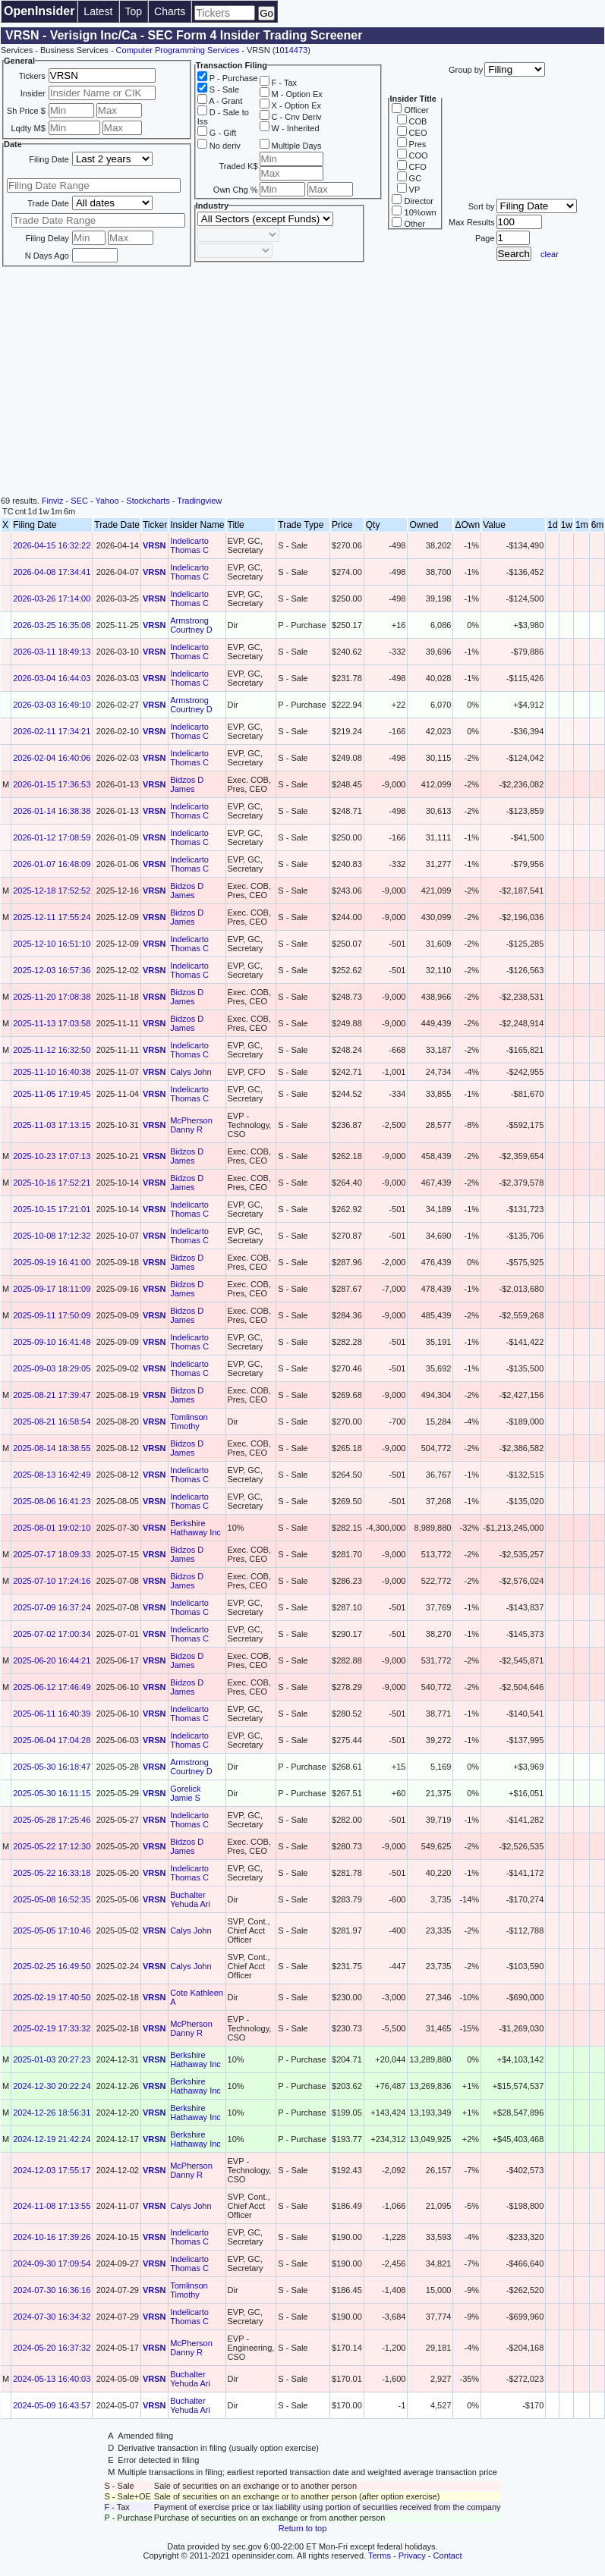 The height and width of the screenshot is (2576, 605). Describe the element at coordinates (51, 1660) in the screenshot. I see `2025-06-20 16:44:21` at that location.